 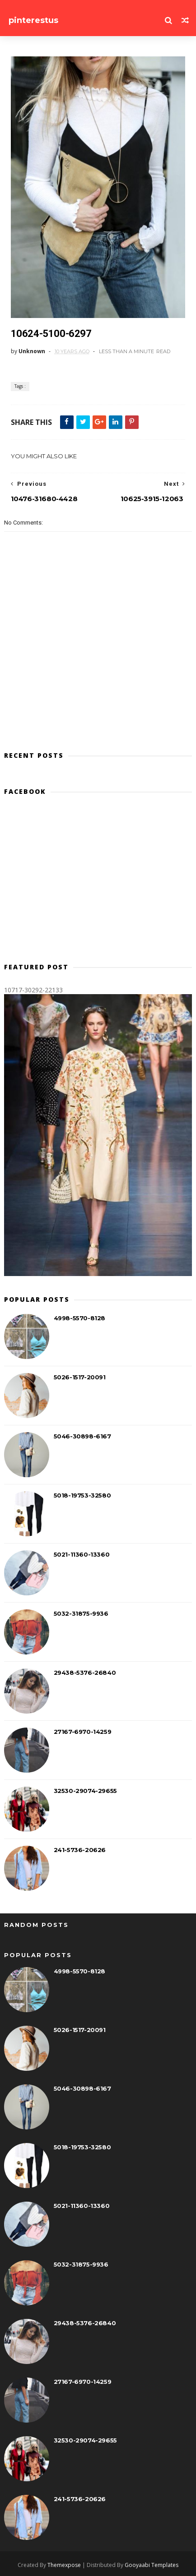 I want to click on pinterestus, so click(x=33, y=20).